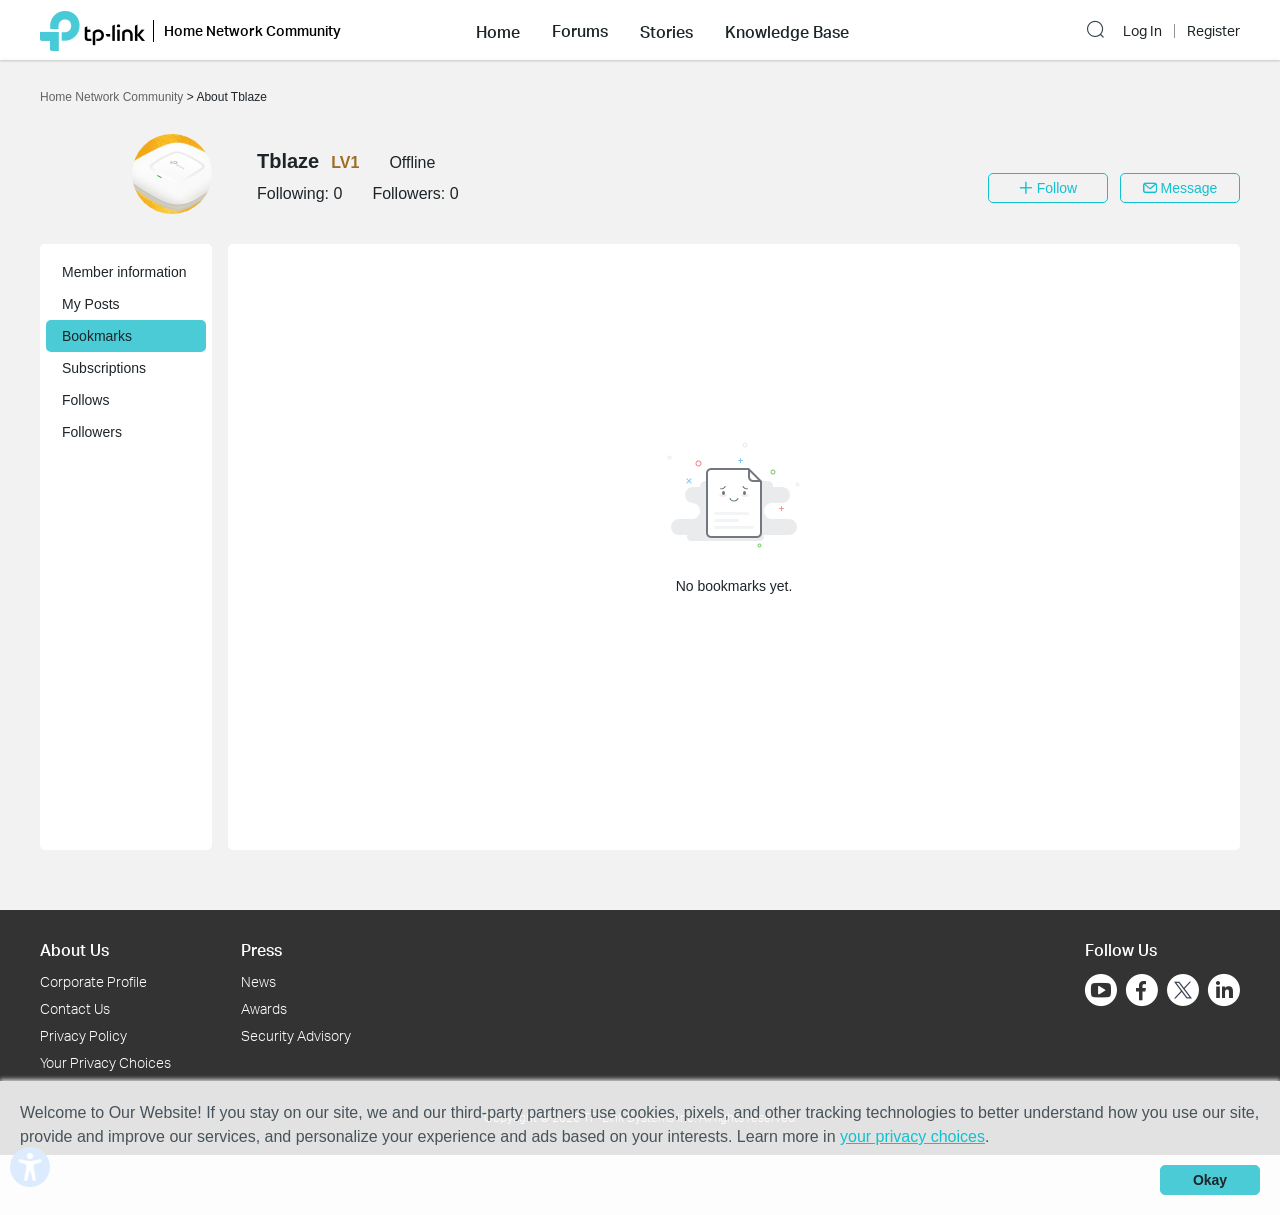 The height and width of the screenshot is (1215, 1280). Describe the element at coordinates (74, 949) in the screenshot. I see `About Us` at that location.